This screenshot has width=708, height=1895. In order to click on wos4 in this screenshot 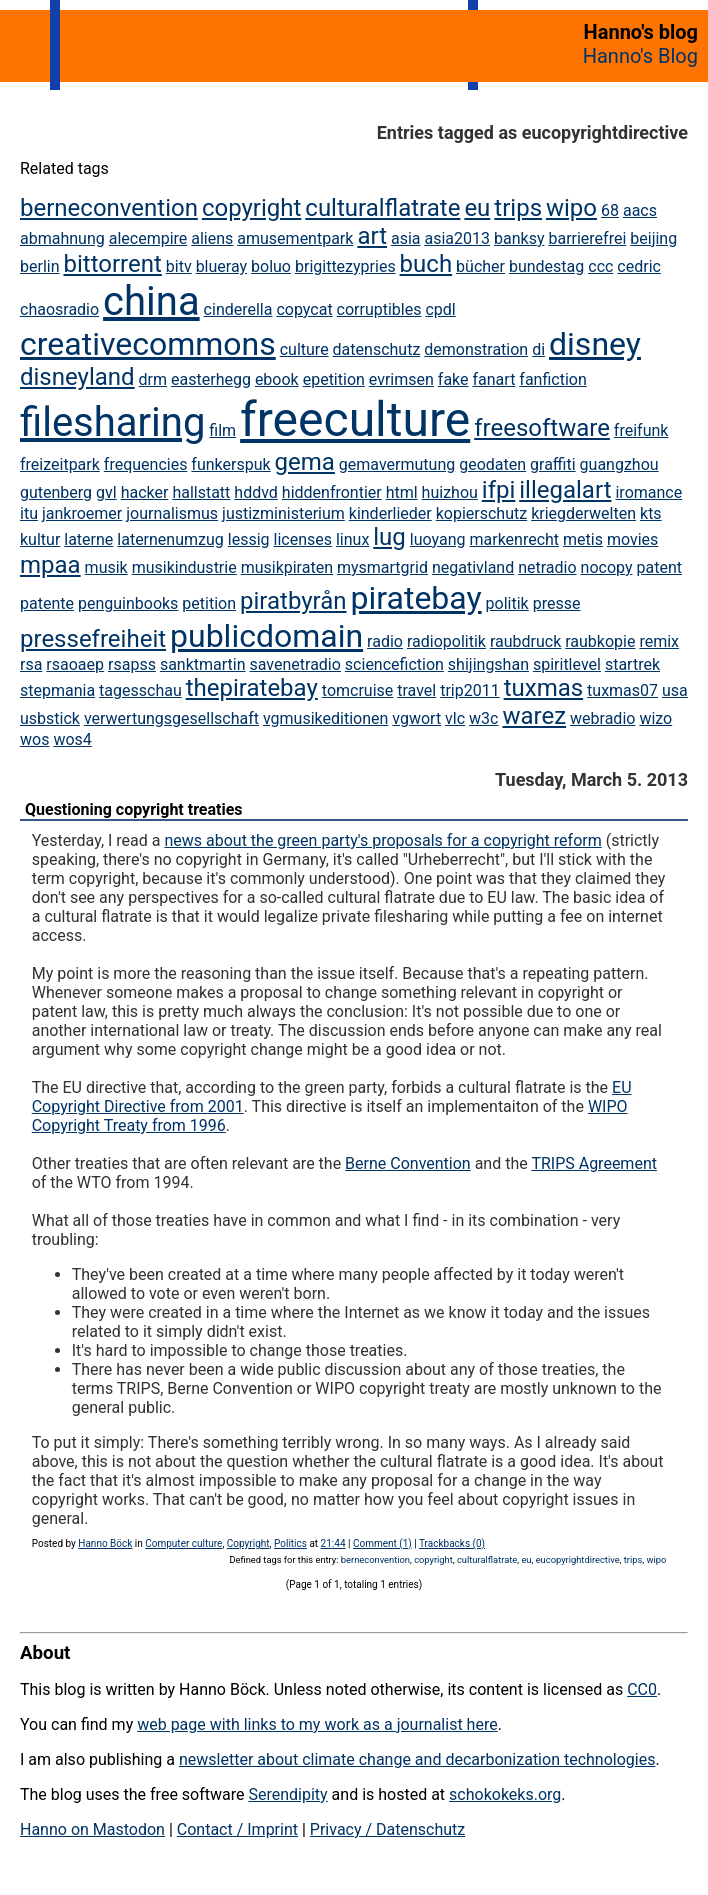, I will do `click(72, 739)`.